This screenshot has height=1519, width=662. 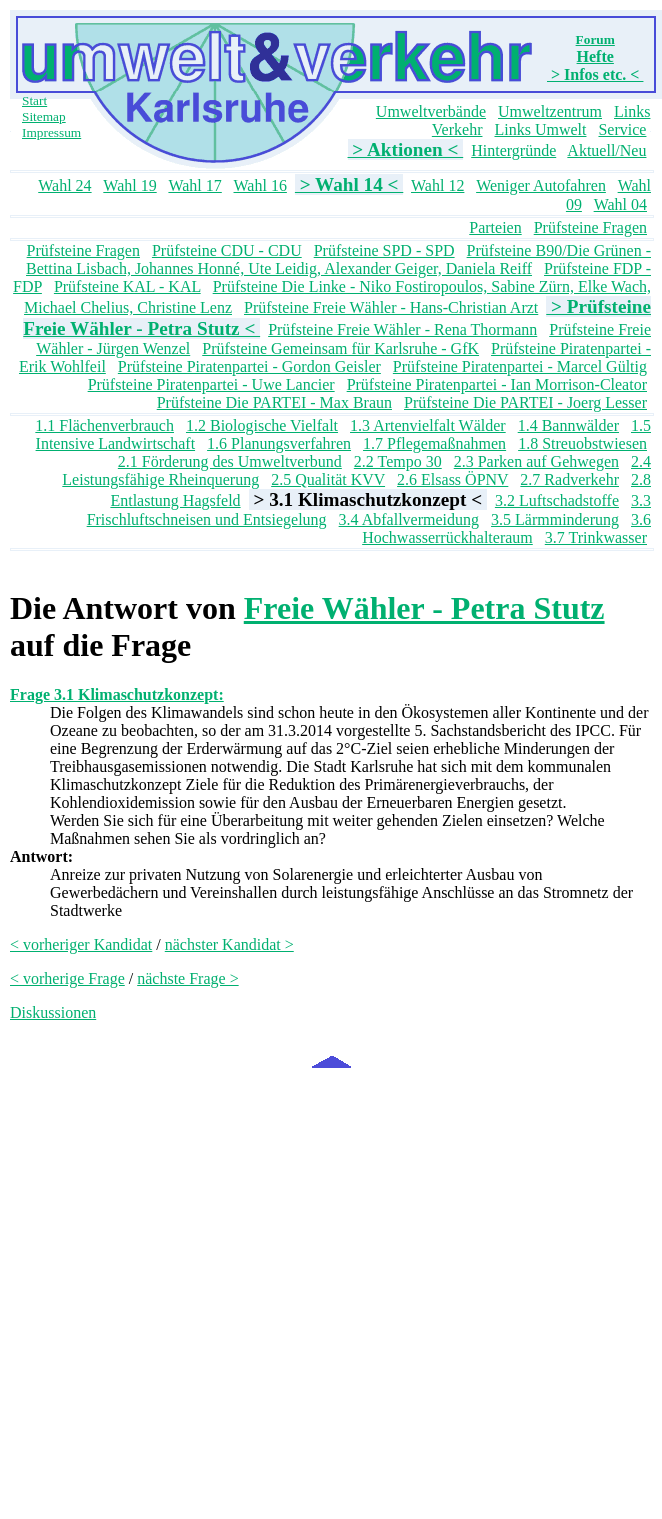 What do you see at coordinates (525, 402) in the screenshot?
I see `Prüfsteine Die PARTEI - Joerg Lesser` at bounding box center [525, 402].